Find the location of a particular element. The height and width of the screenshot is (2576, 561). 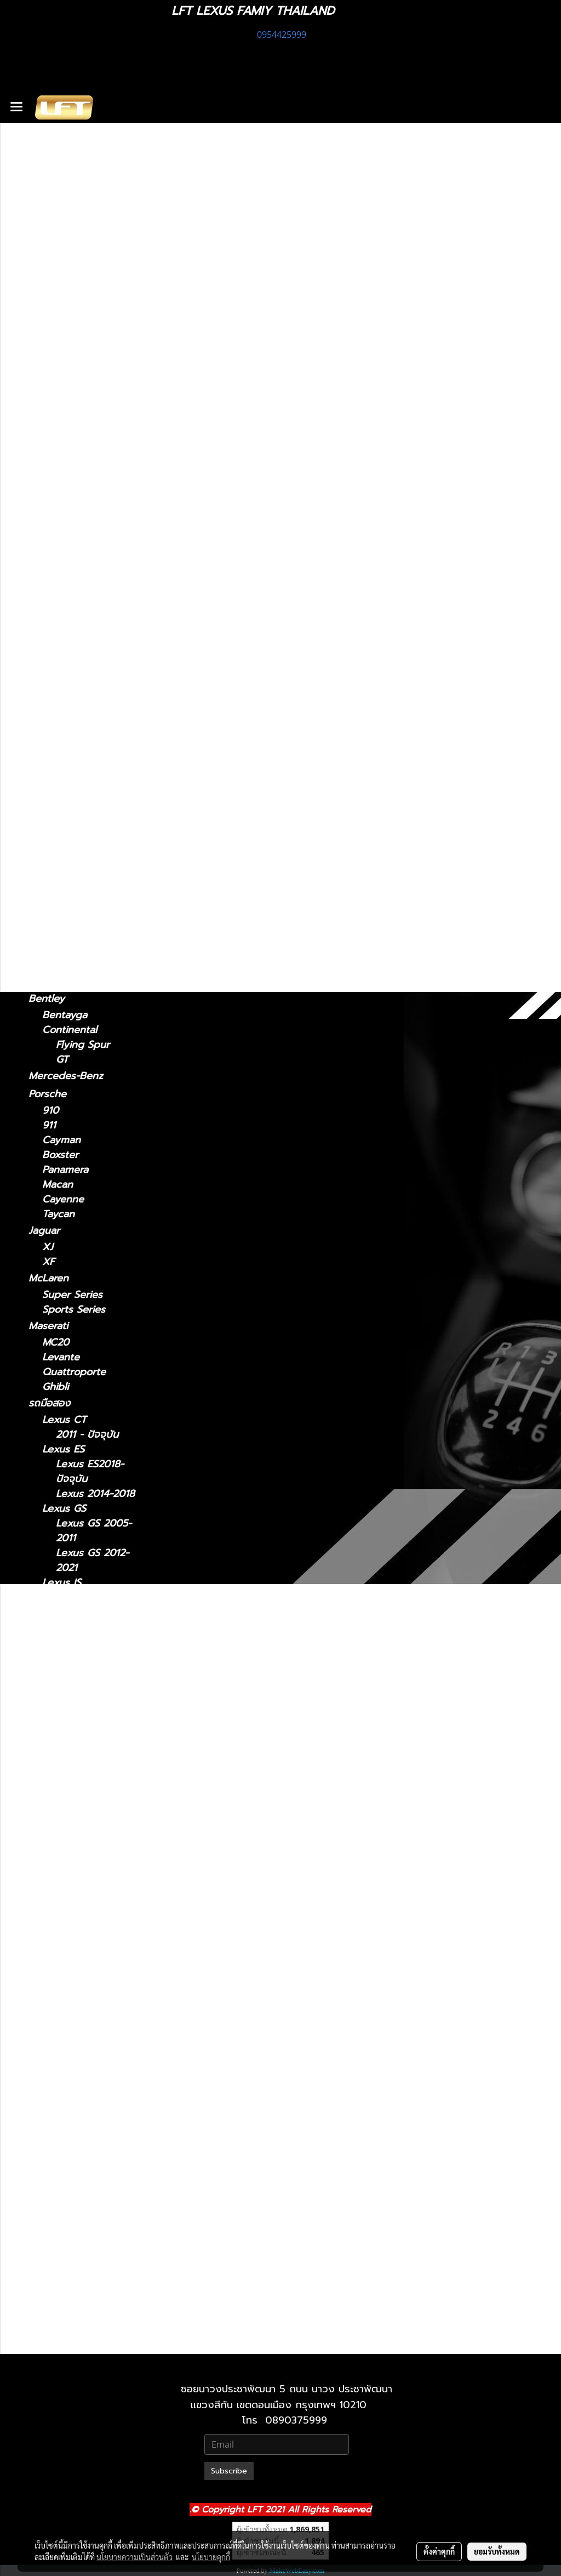

McLaren is located at coordinates (48, 1278).